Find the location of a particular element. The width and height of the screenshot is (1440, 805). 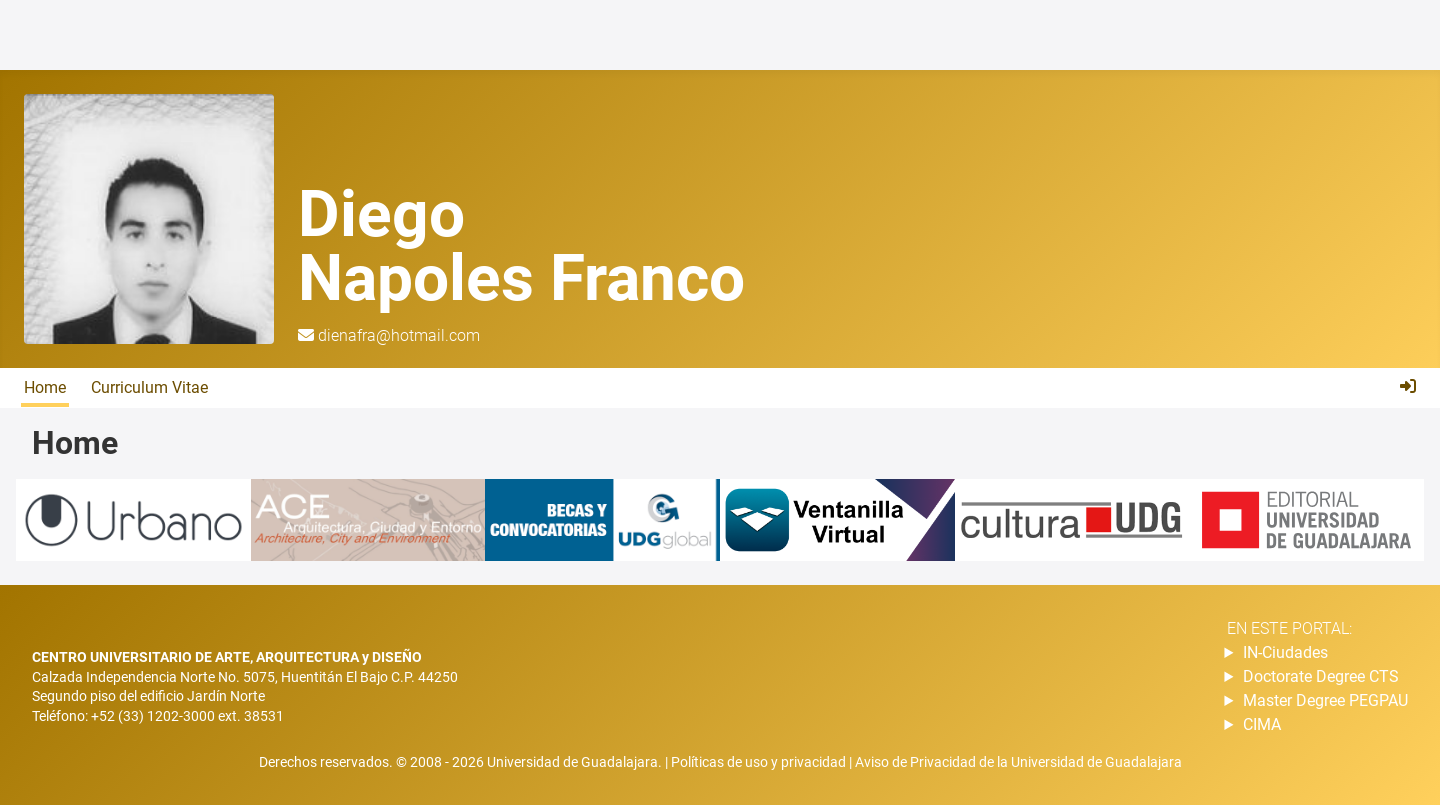

Curriculum Vitae is located at coordinates (149, 387).